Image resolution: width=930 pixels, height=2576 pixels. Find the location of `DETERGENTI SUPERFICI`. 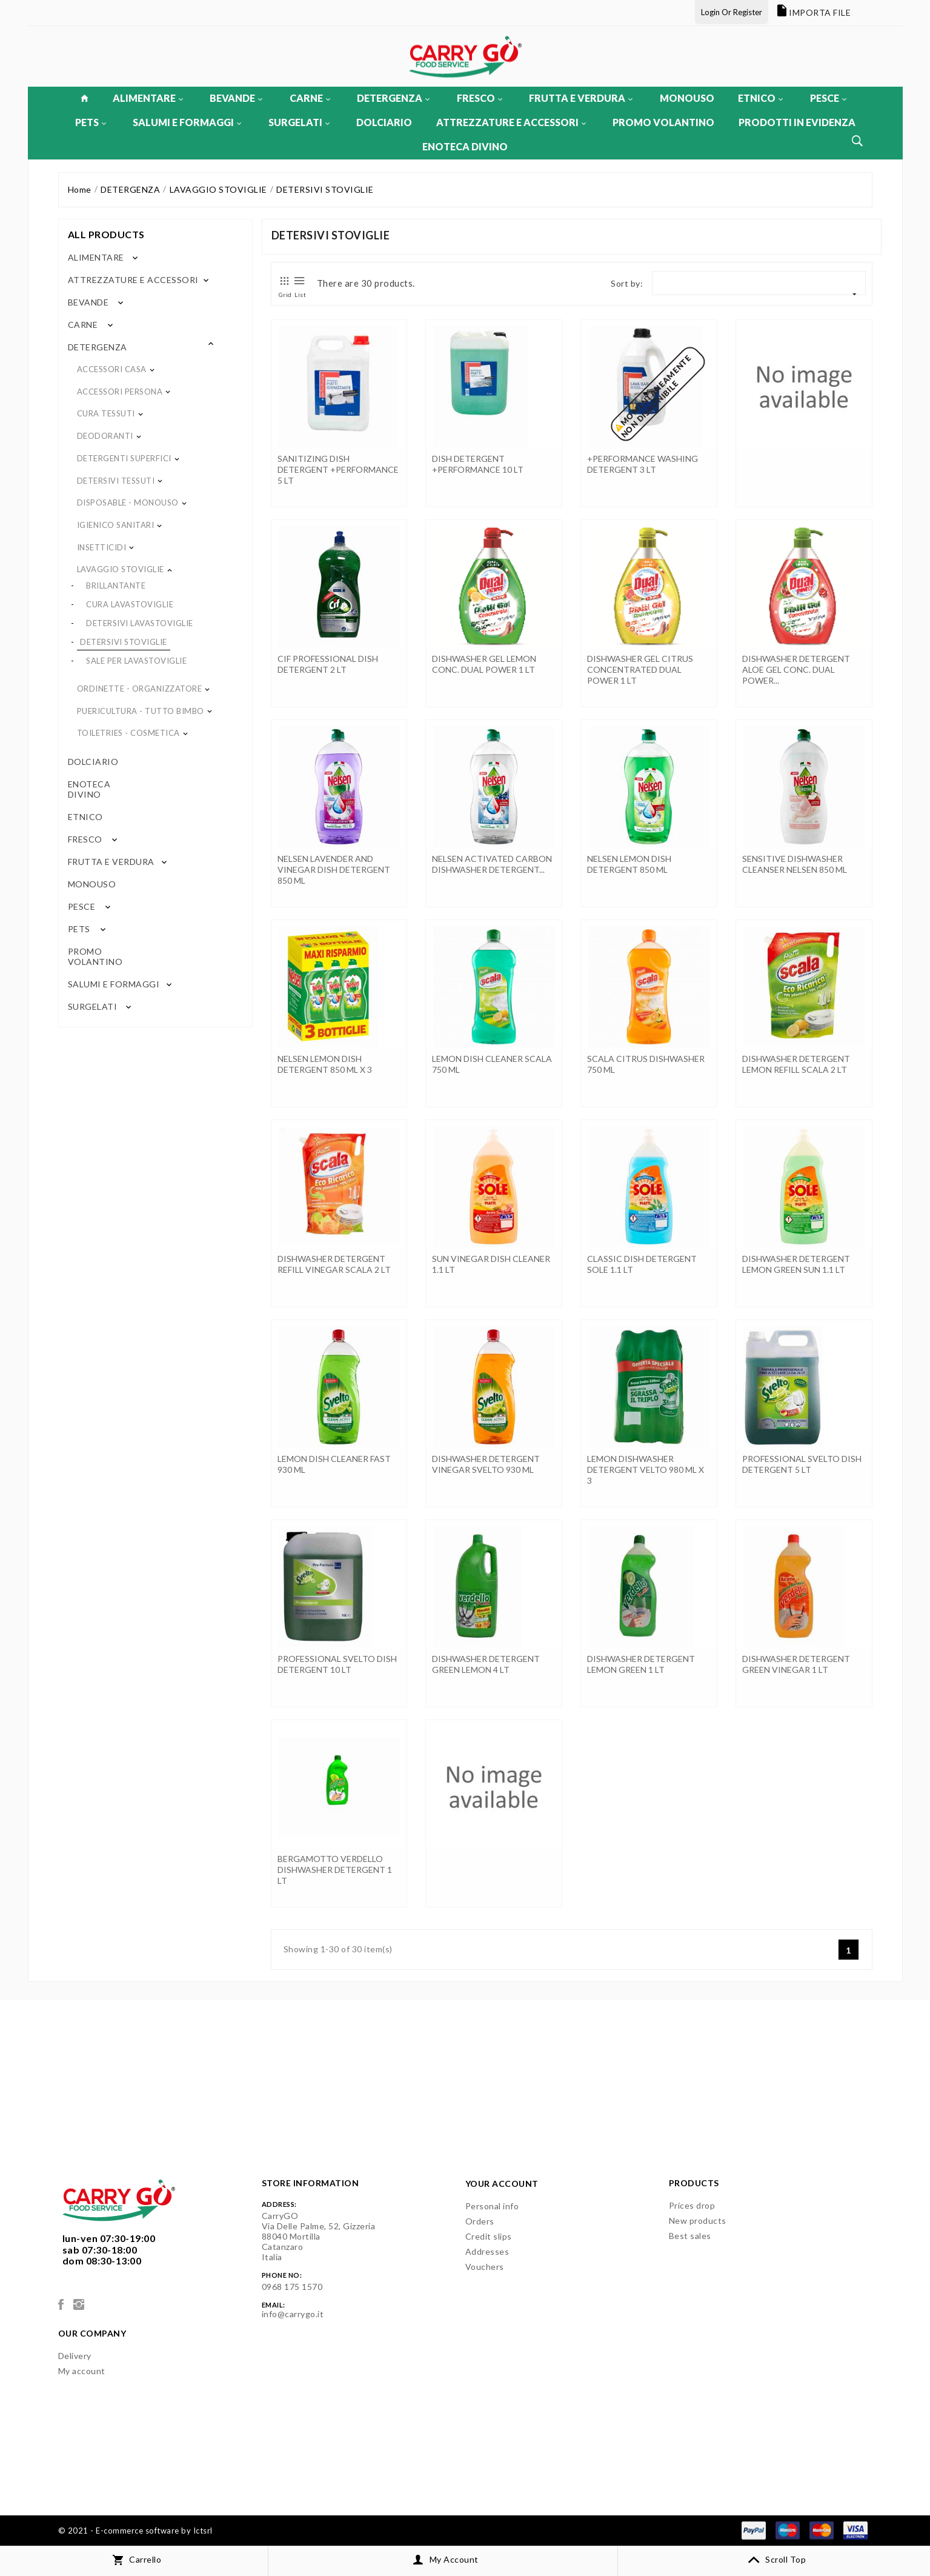

DETERGENTI SUPERFICI is located at coordinates (124, 458).